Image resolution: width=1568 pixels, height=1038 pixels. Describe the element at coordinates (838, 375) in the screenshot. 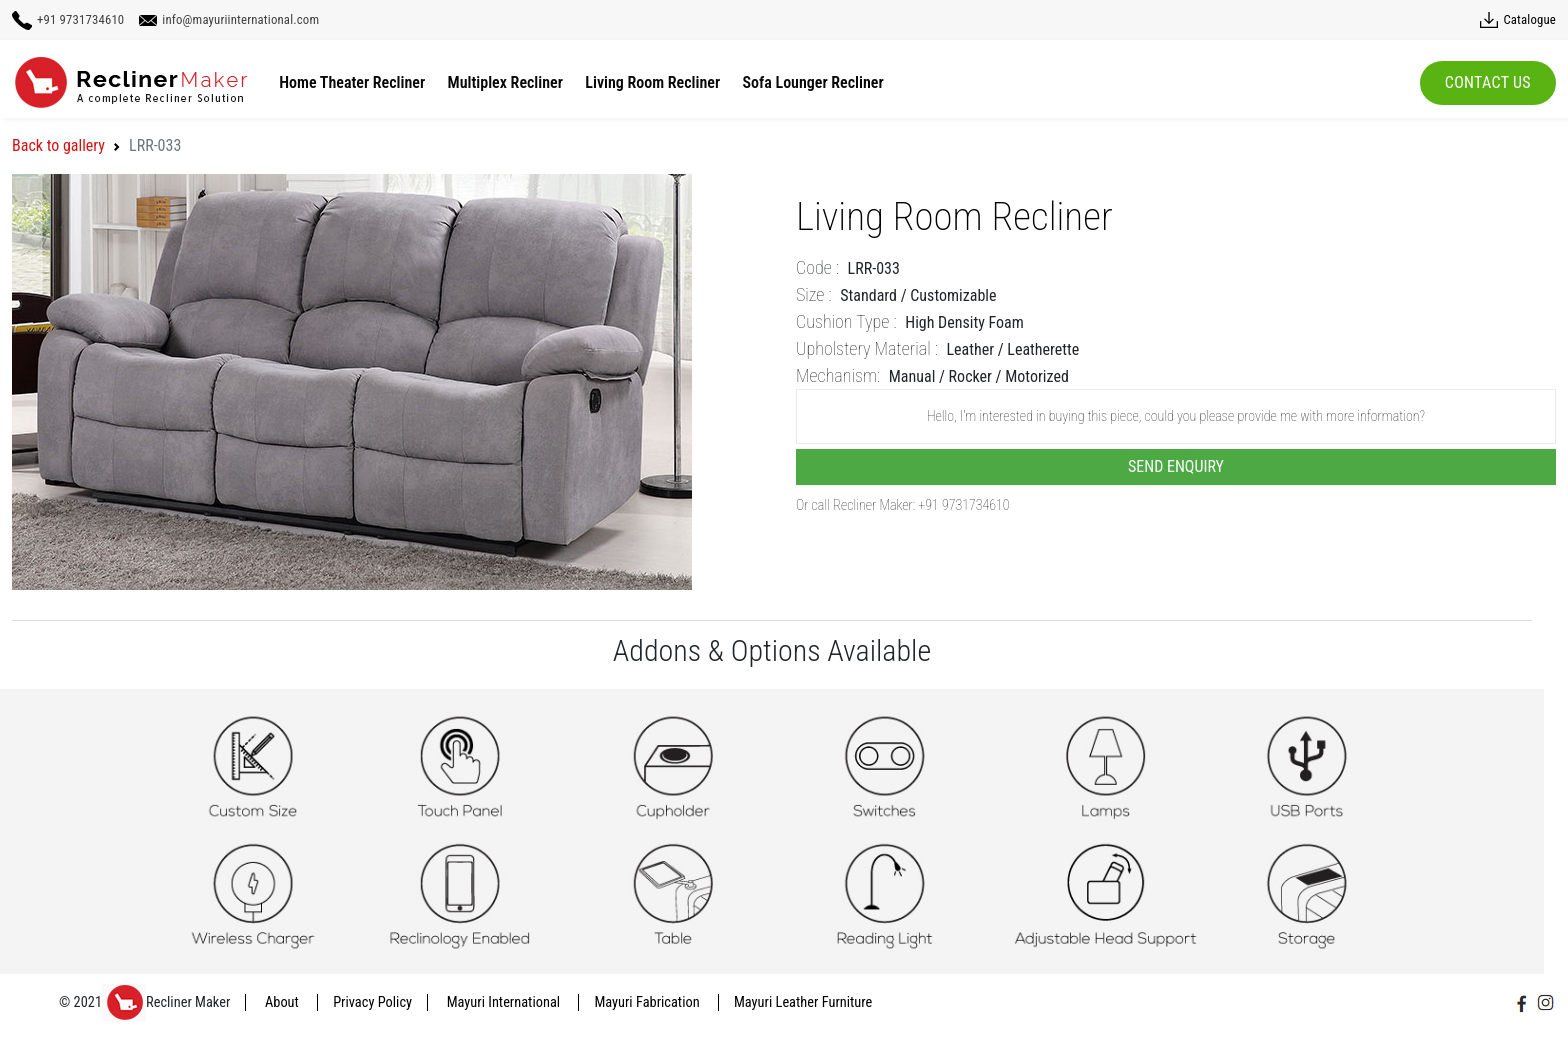

I see `Mechanism:` at that location.